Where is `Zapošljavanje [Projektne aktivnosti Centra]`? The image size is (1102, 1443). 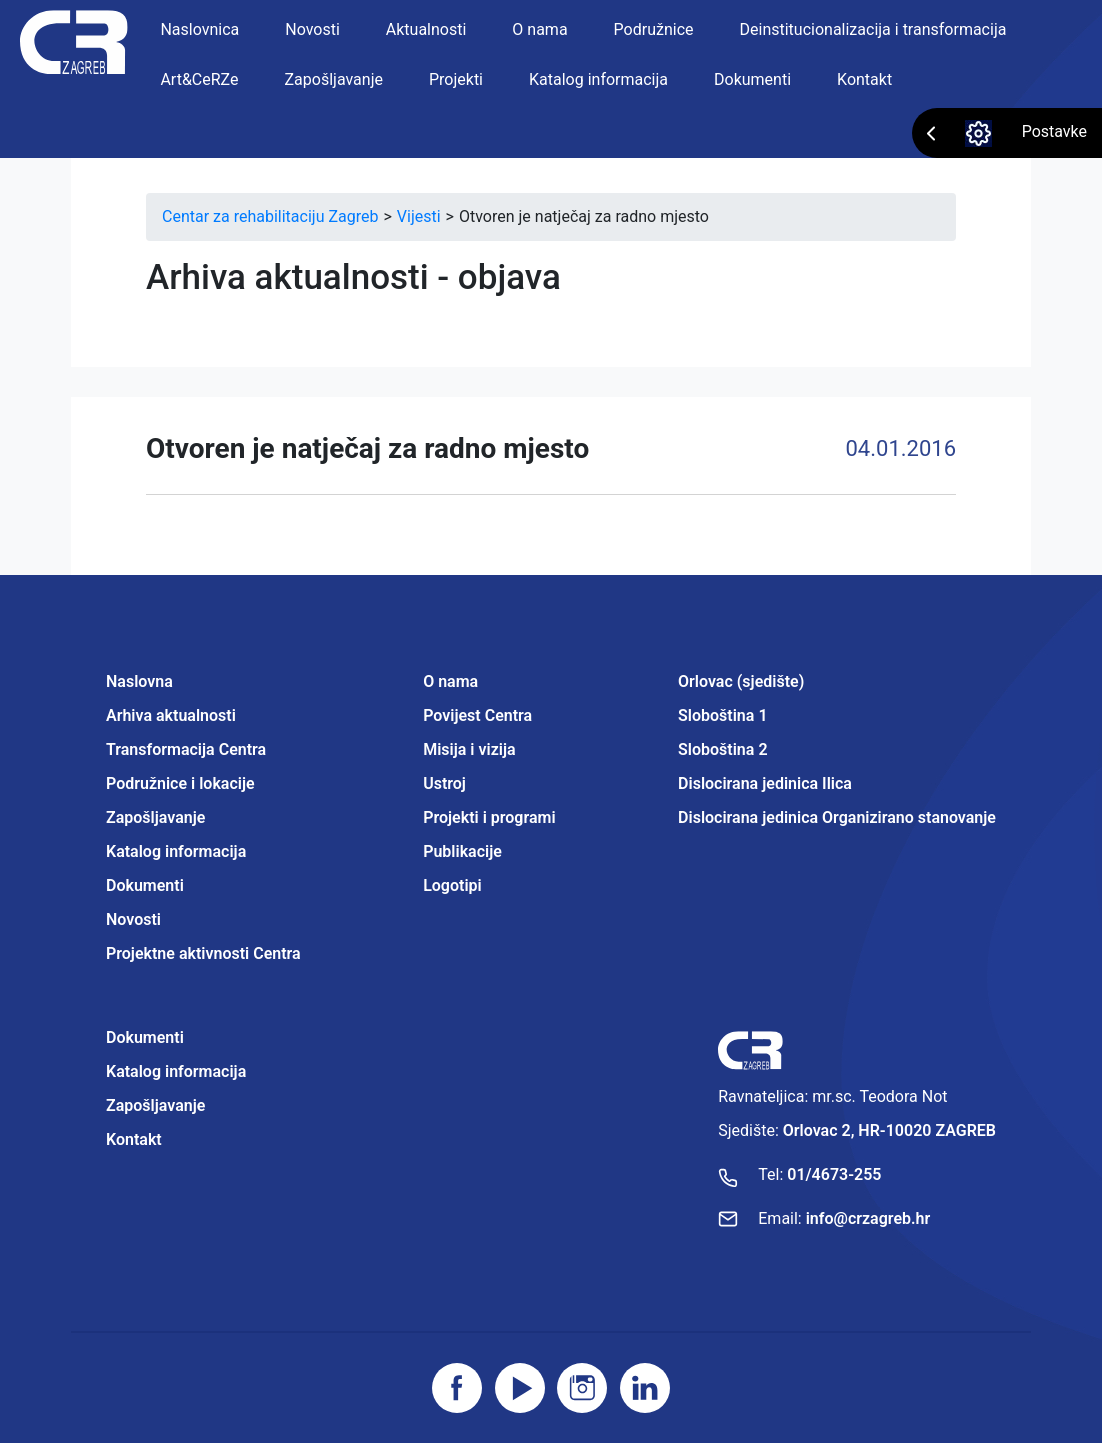 Zapošljavanje [Projektne aktivnosti Centra] is located at coordinates (155, 1105).